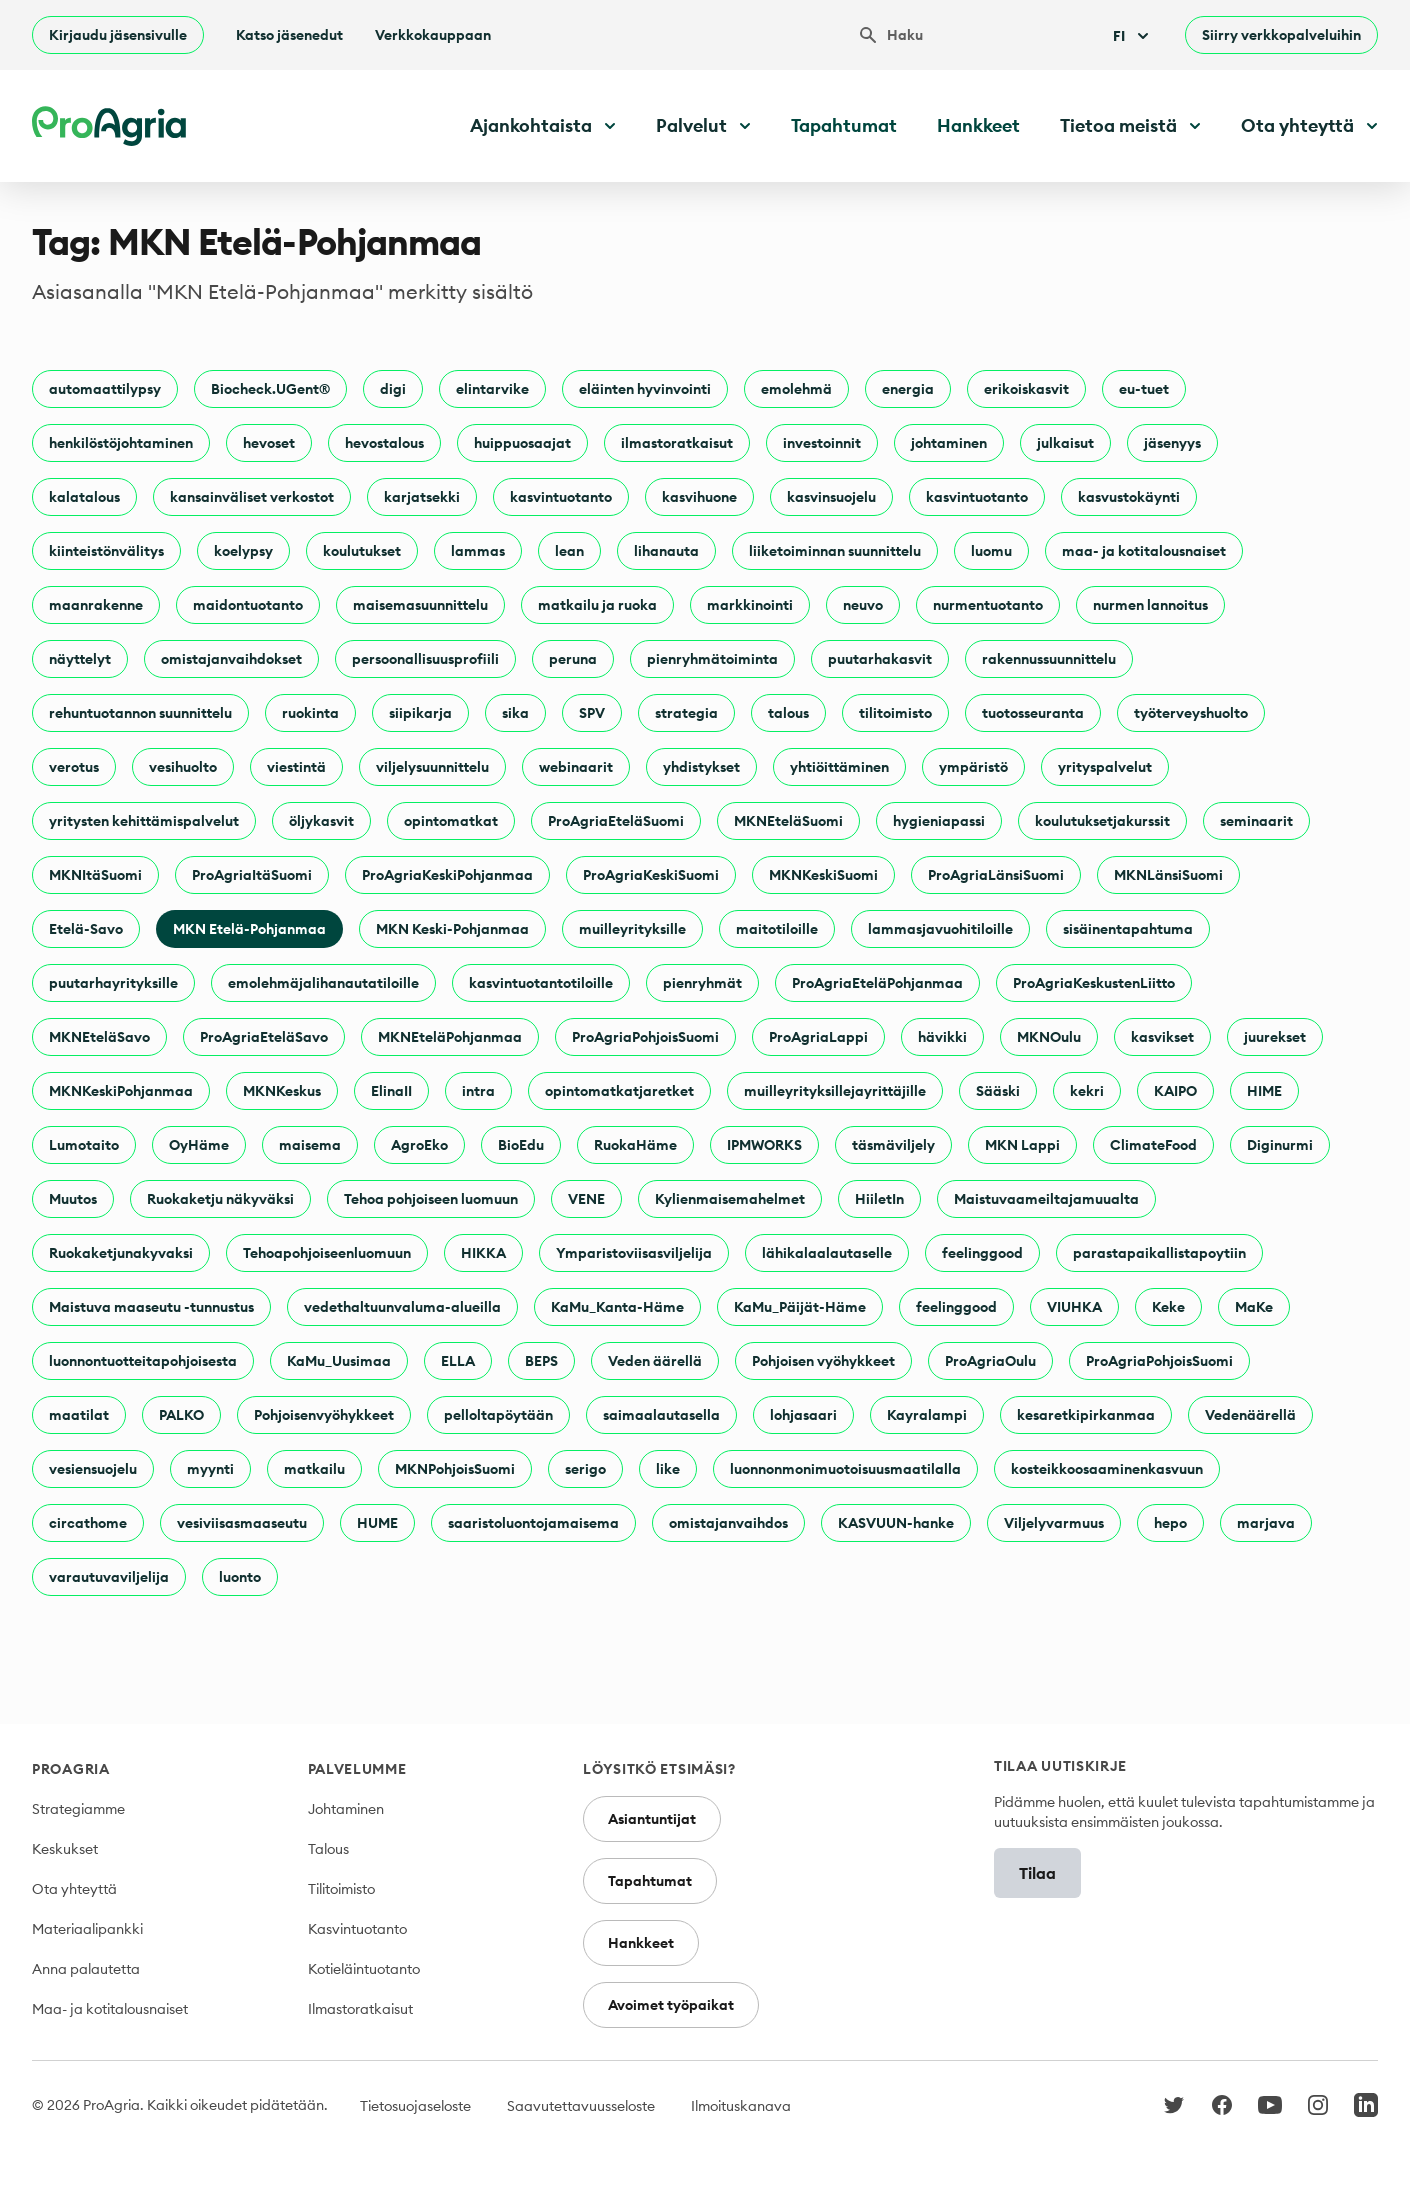  I want to click on RuokaHäme, so click(635, 1145).